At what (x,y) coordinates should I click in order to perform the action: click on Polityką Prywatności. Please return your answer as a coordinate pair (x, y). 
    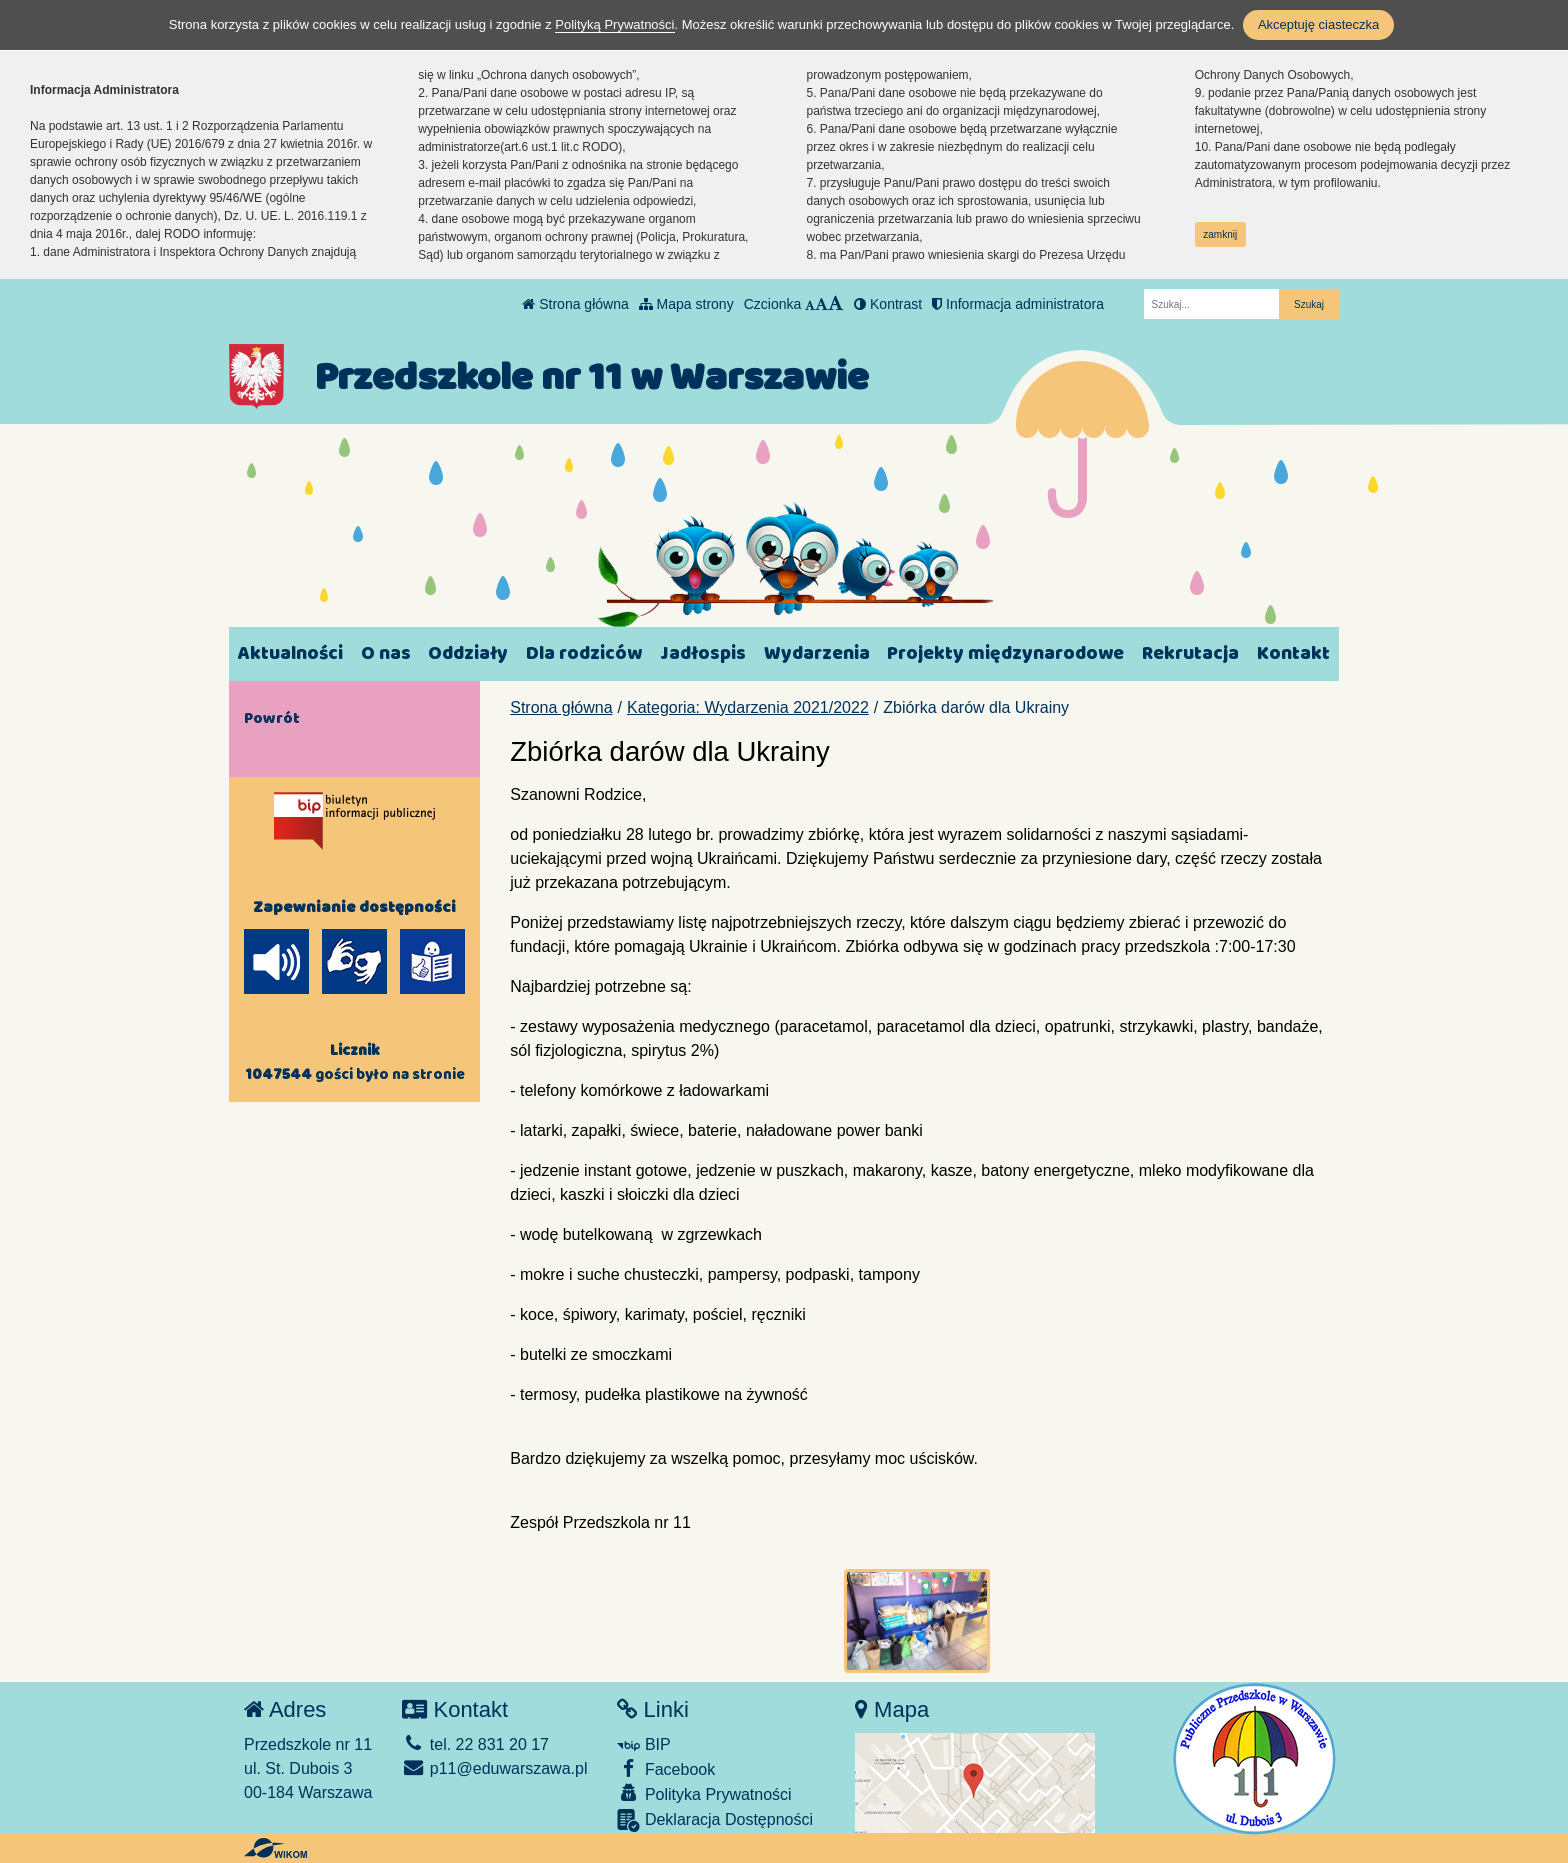
    Looking at the image, I should click on (614, 24).